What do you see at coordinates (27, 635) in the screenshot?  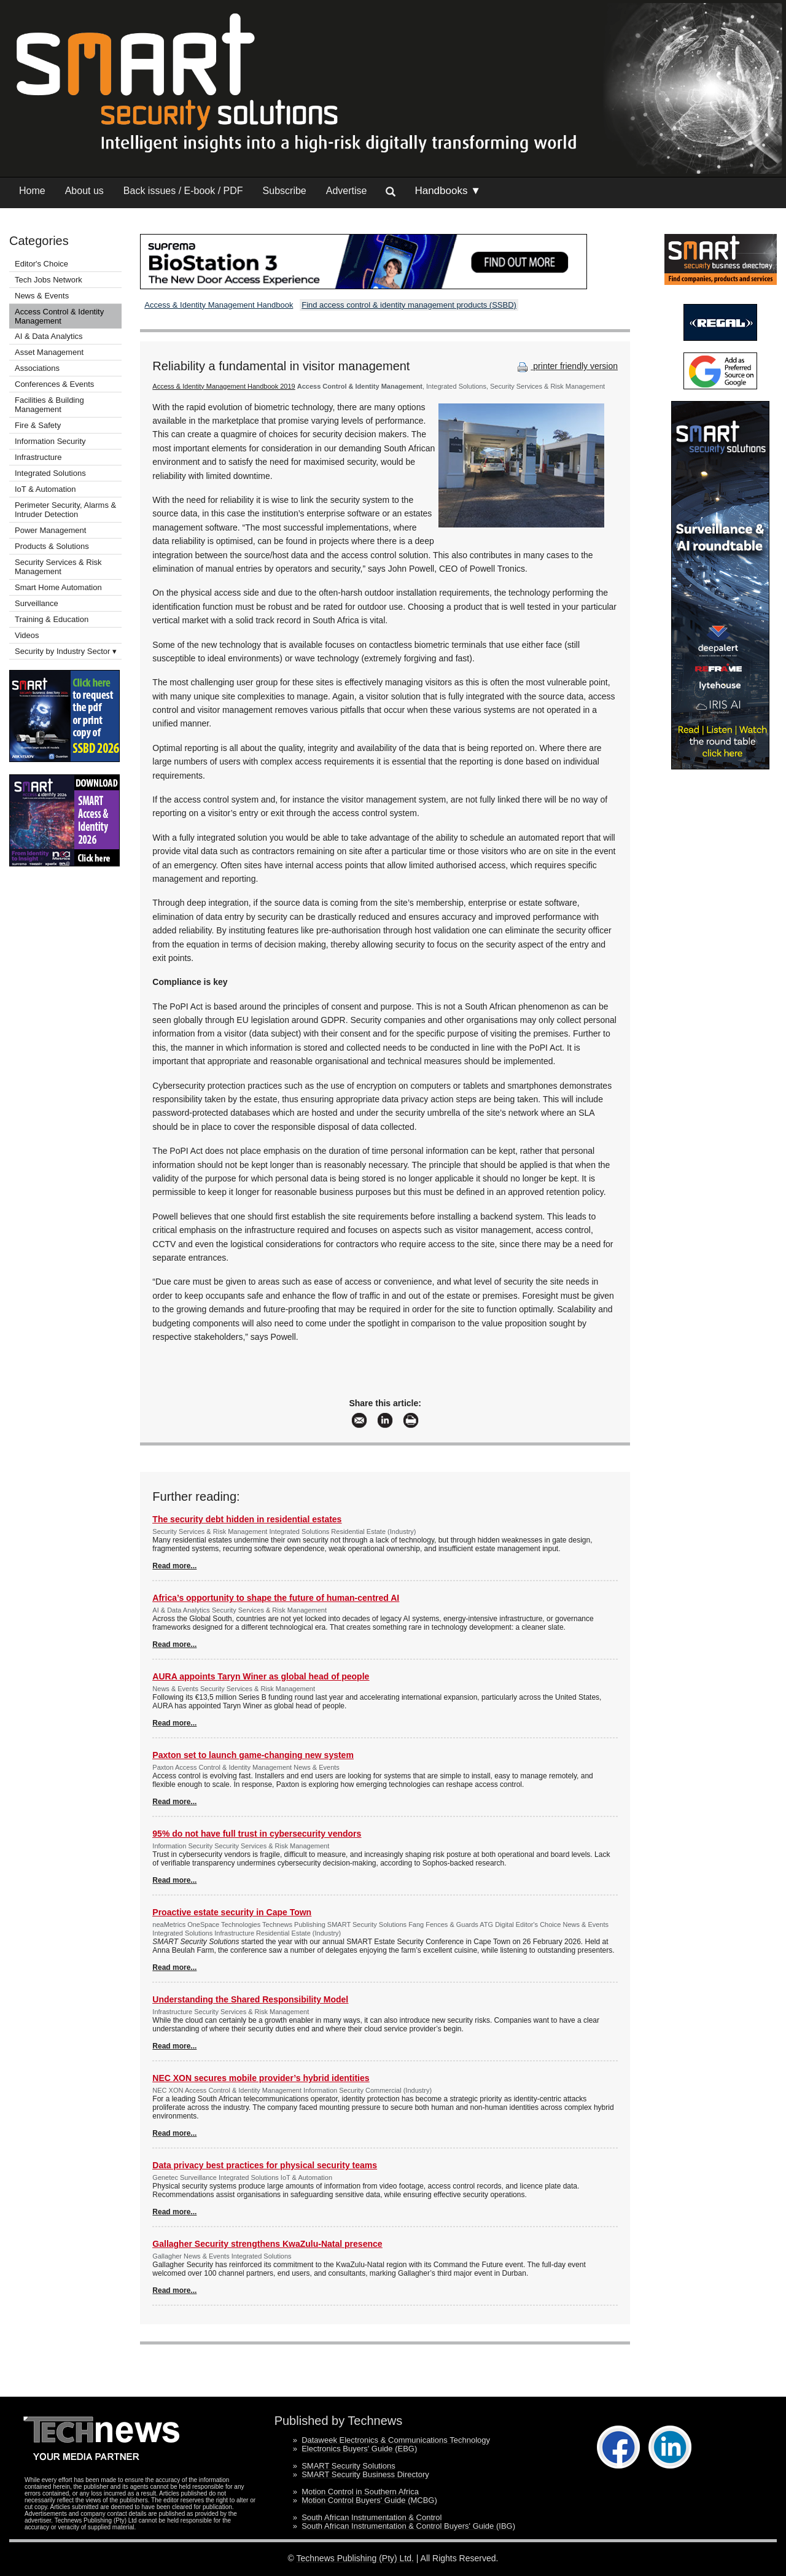 I see `Videos` at bounding box center [27, 635].